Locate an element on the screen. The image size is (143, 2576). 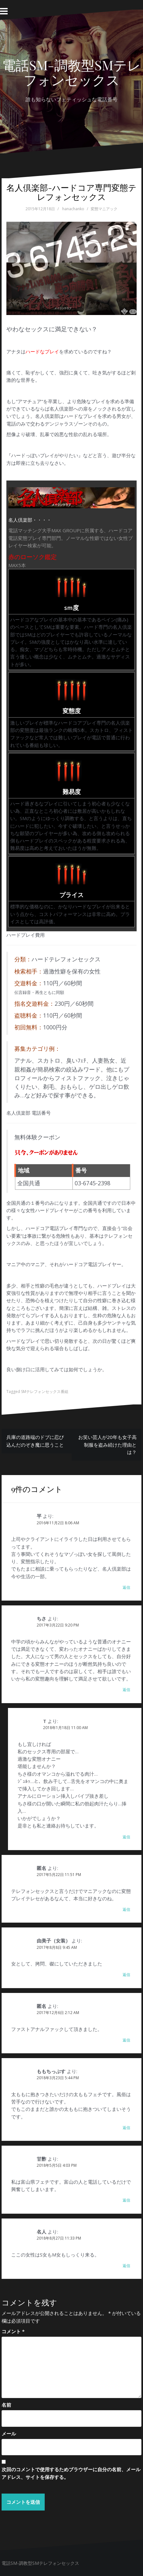
hanachanko is located at coordinates (73, 208).